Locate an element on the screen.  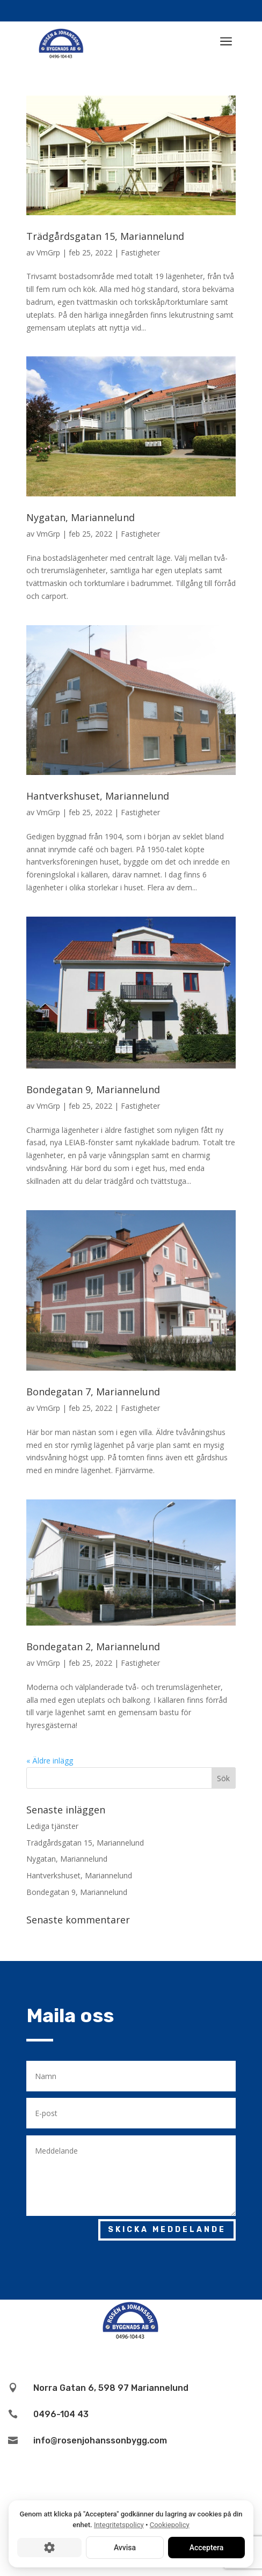
« Äldre inlägg is located at coordinates (49, 1760).